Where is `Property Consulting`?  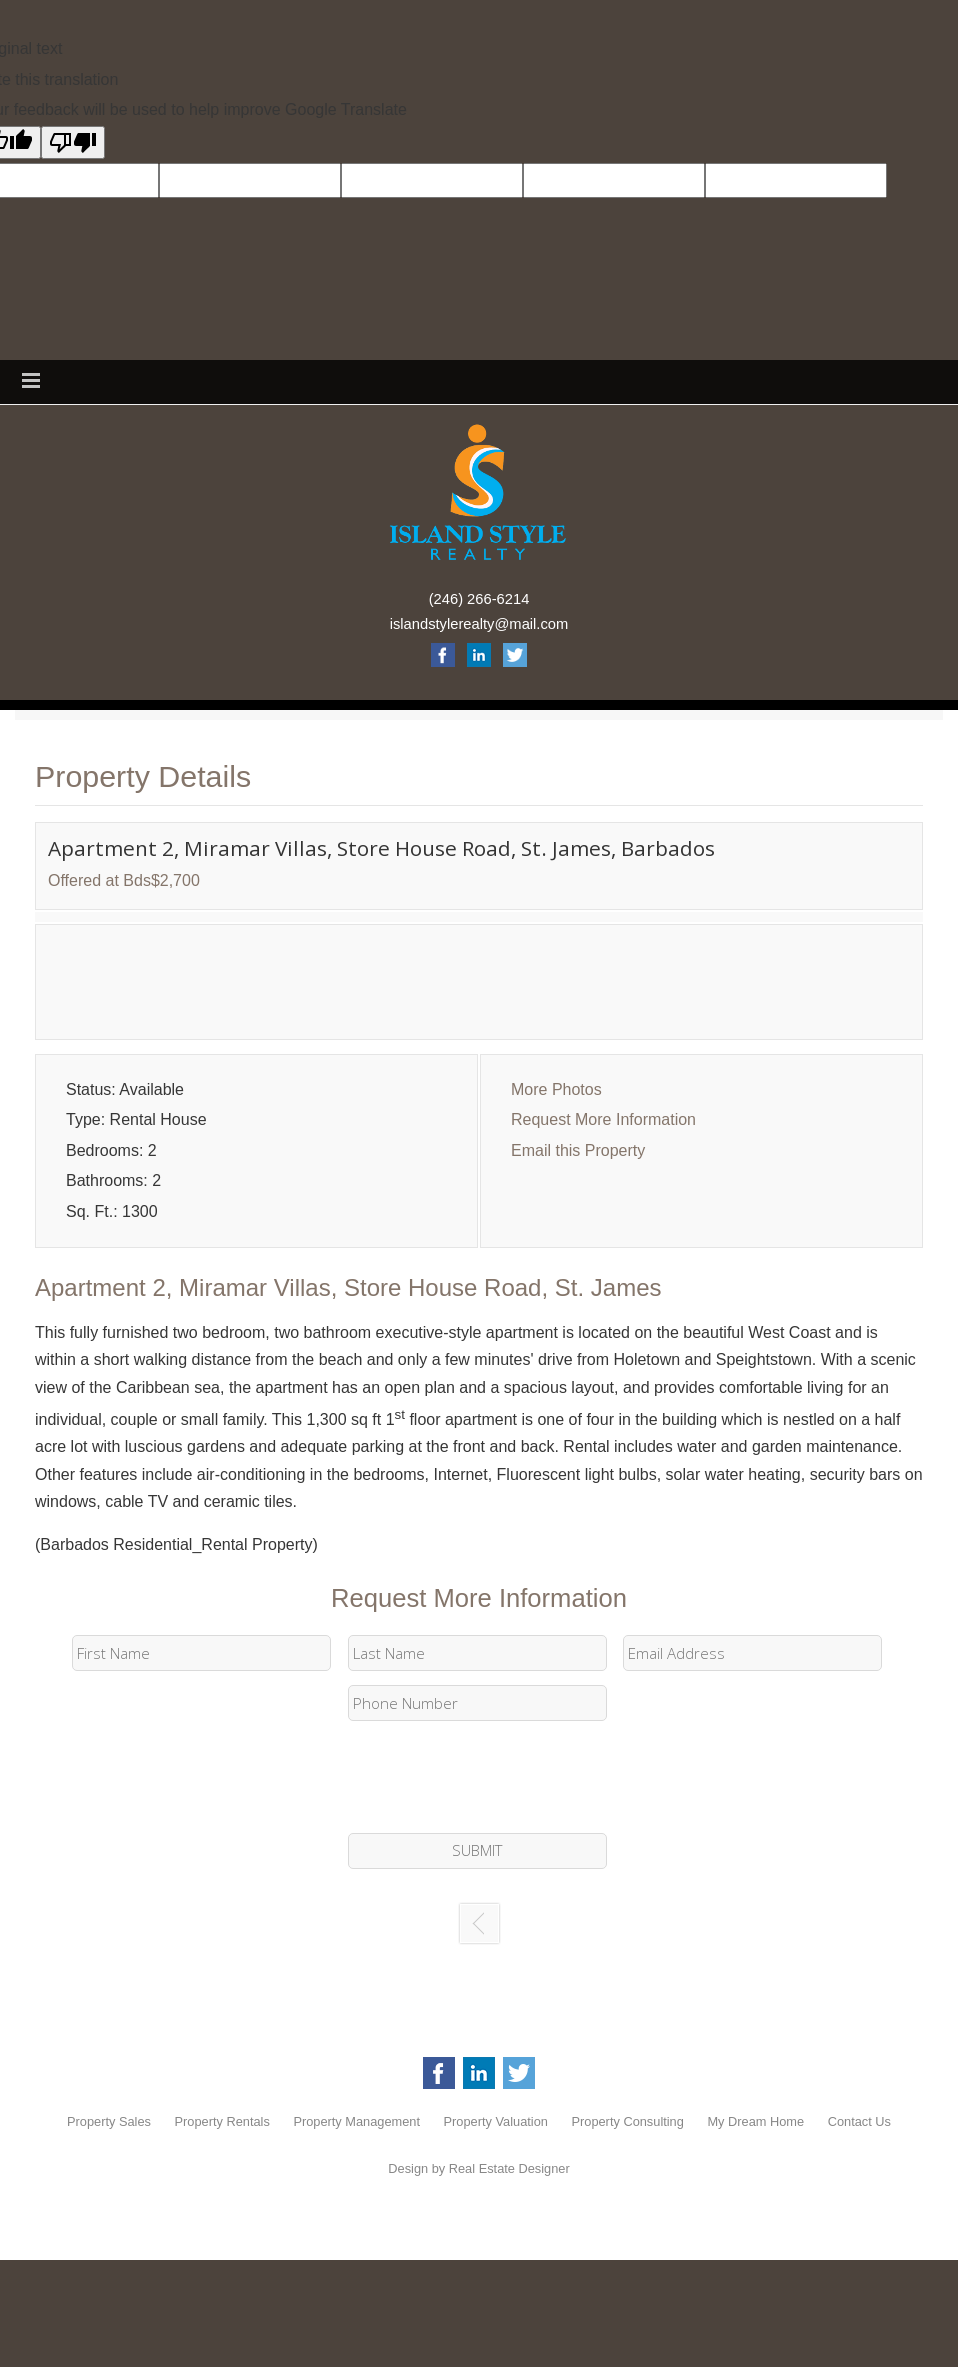 Property Consulting is located at coordinates (627, 2121).